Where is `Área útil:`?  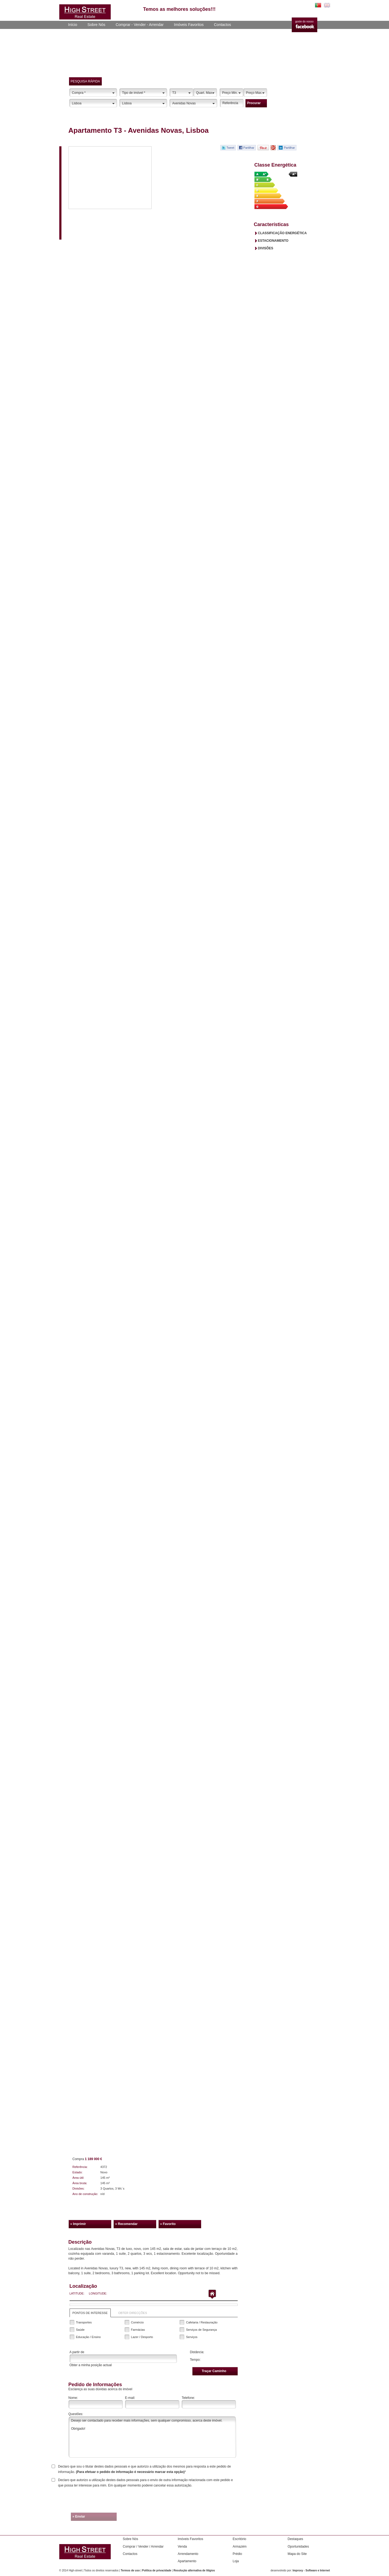
Área útil: is located at coordinates (78, 2177).